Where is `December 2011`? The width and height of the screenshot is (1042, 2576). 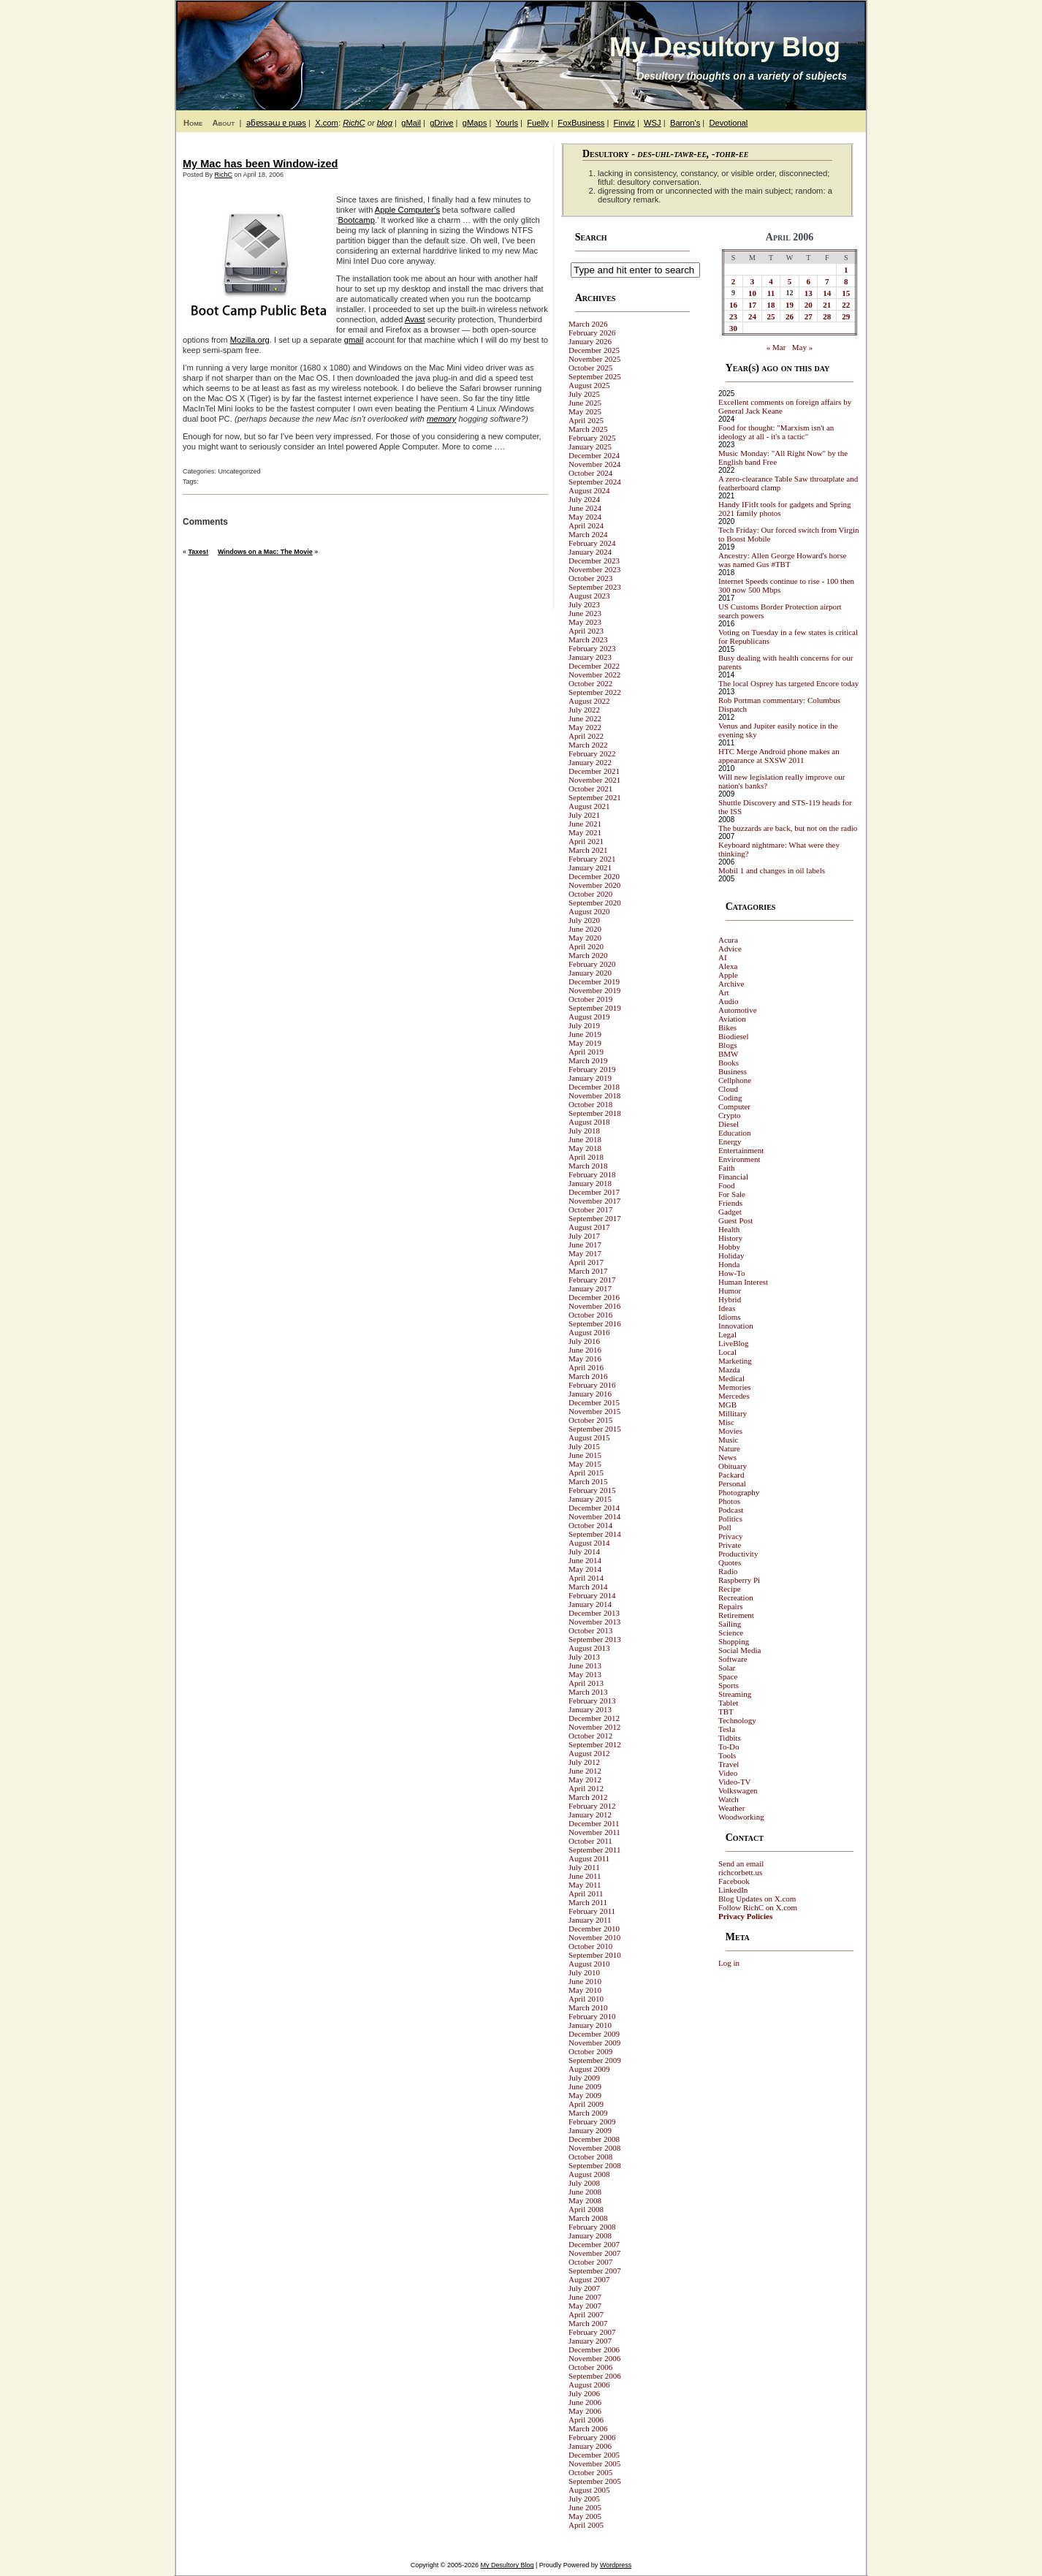 December 2011 is located at coordinates (594, 1823).